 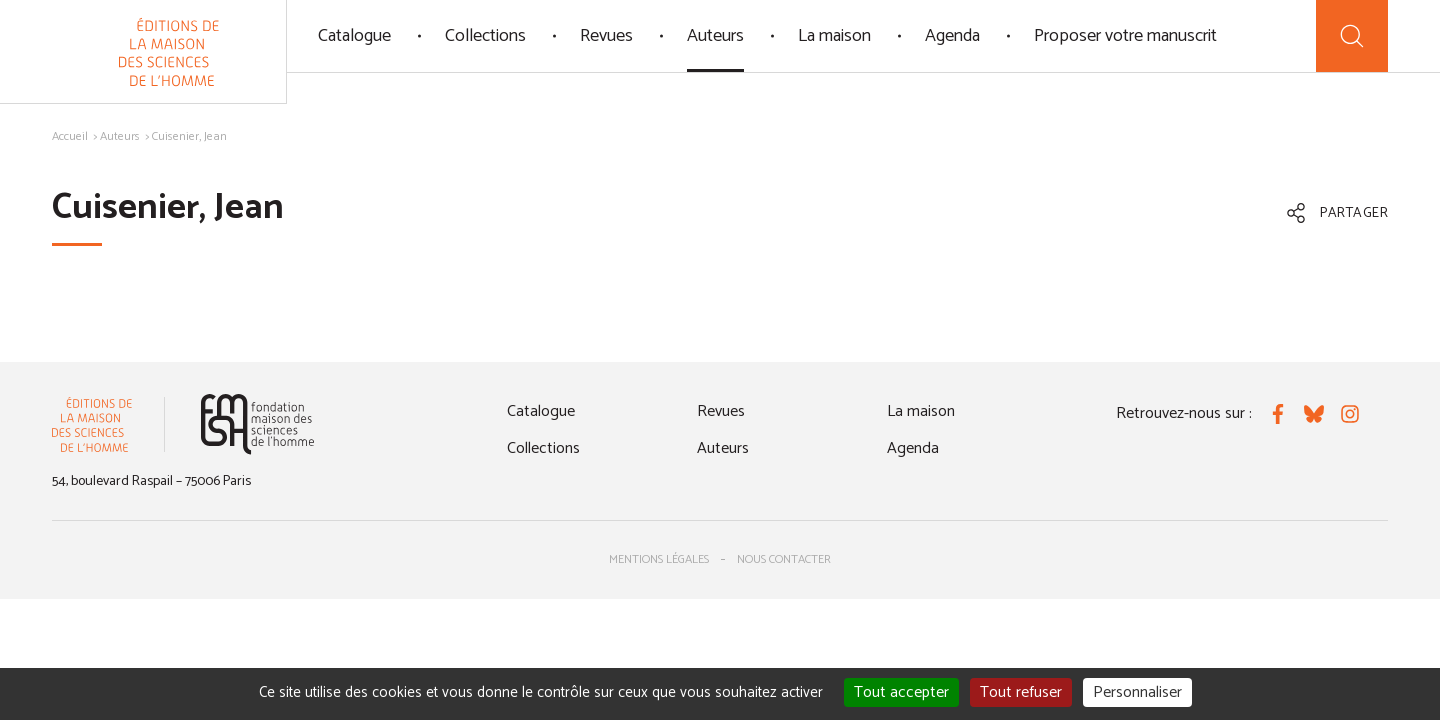 What do you see at coordinates (1125, 36) in the screenshot?
I see `Proposer votre manuscrit` at bounding box center [1125, 36].